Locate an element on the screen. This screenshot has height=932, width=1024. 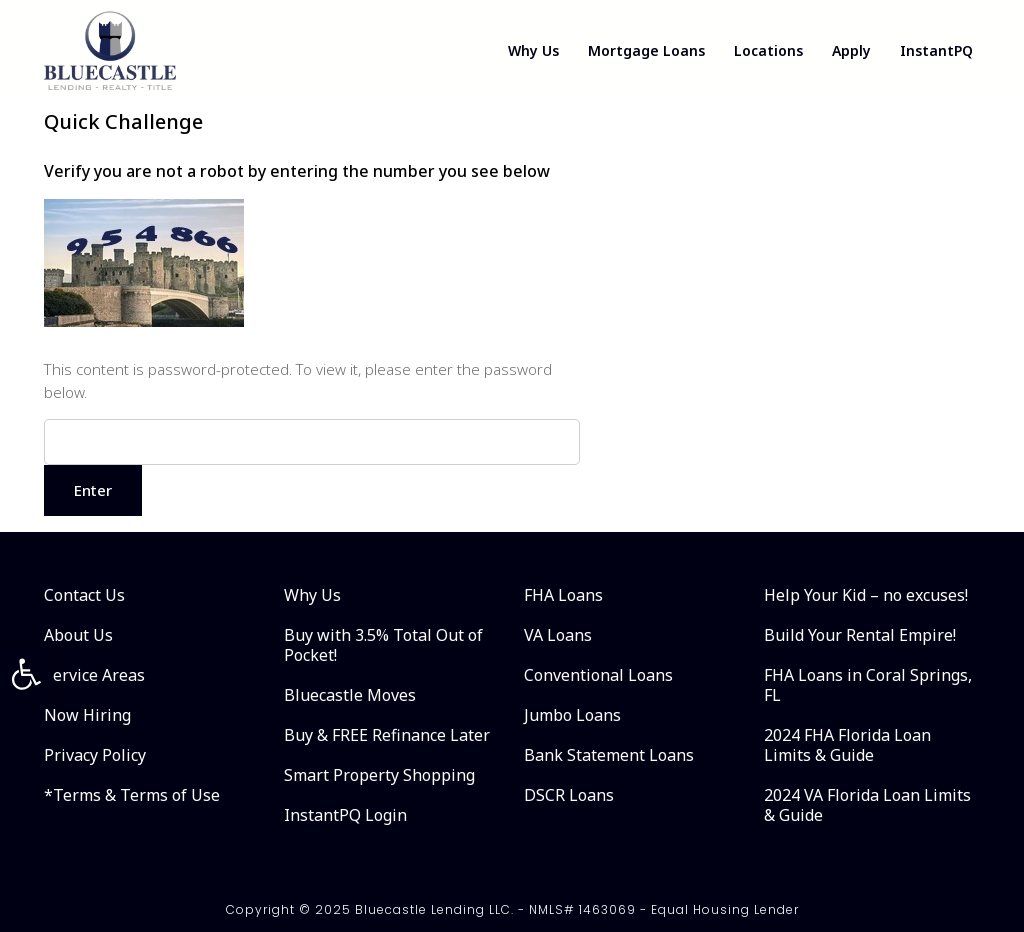
Why Us [link] is located at coordinates (530, 50).